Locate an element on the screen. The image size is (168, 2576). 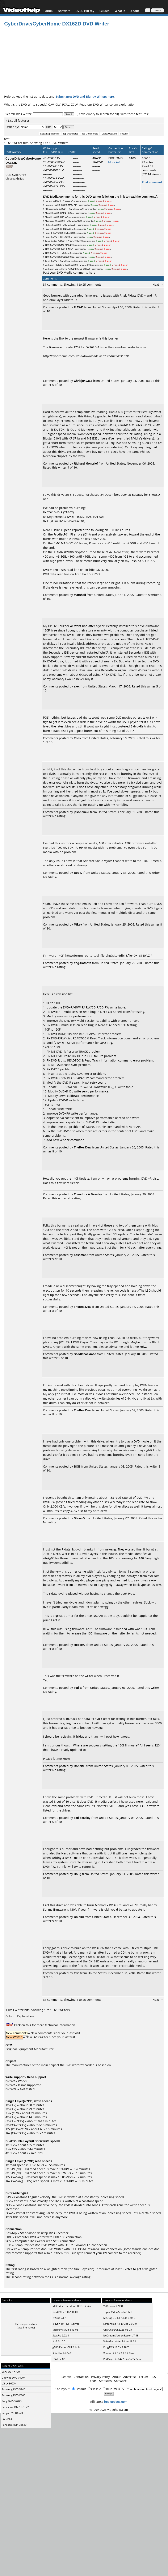
Topaz Video Studio 1.6.1 is located at coordinates (117, 2312).